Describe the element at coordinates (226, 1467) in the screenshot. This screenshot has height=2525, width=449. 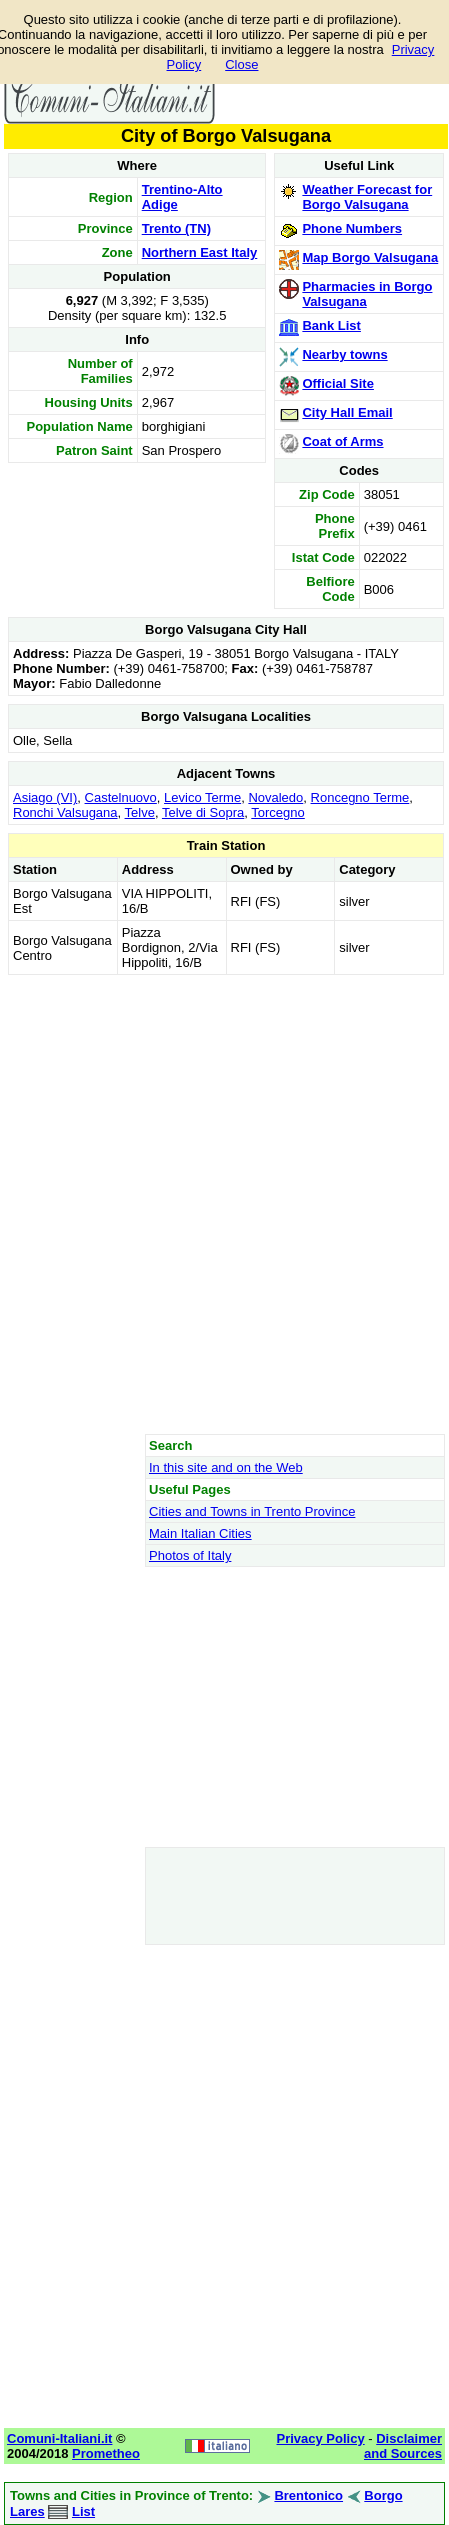
I see `In this site and on the Web` at that location.